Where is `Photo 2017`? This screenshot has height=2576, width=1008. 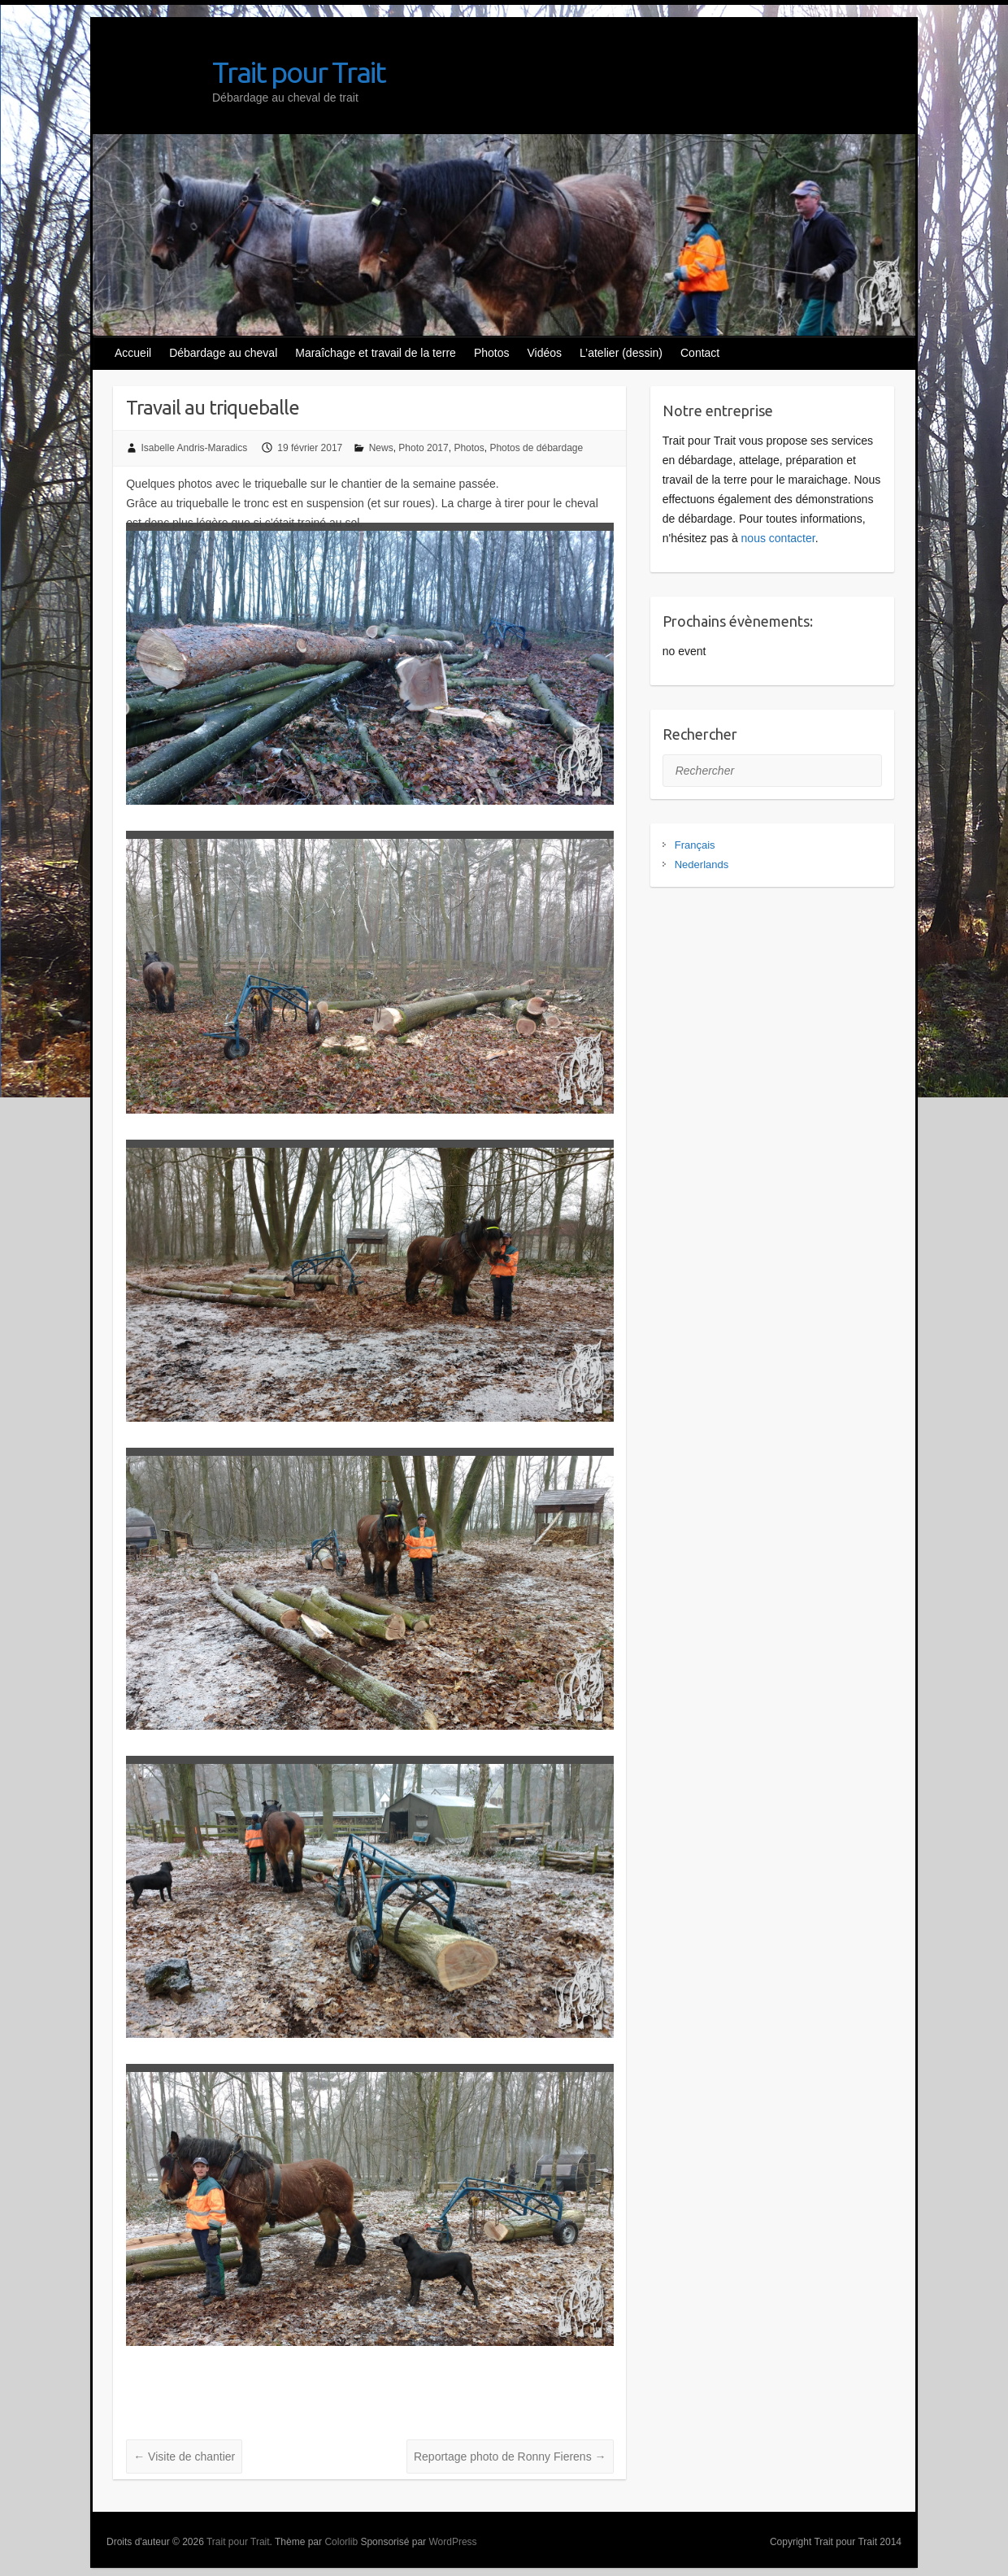 Photo 2017 is located at coordinates (423, 448).